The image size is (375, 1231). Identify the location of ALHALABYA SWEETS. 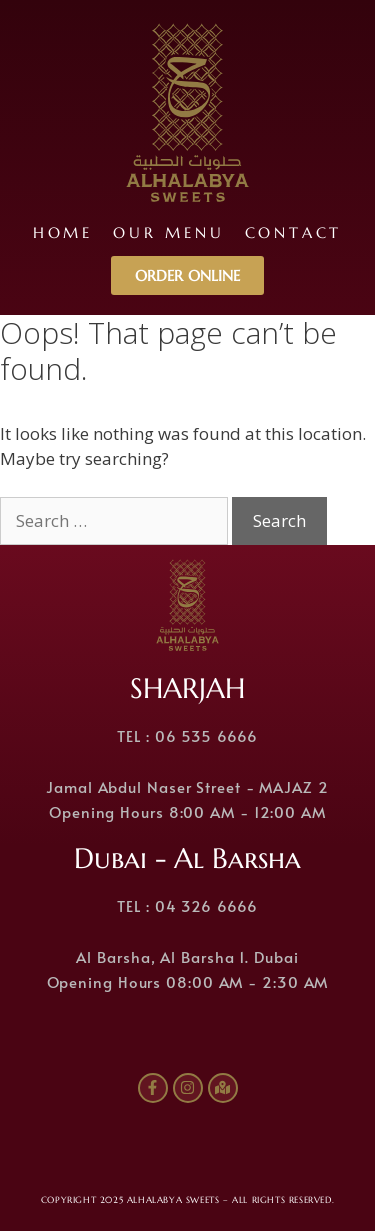
(173, 1200).